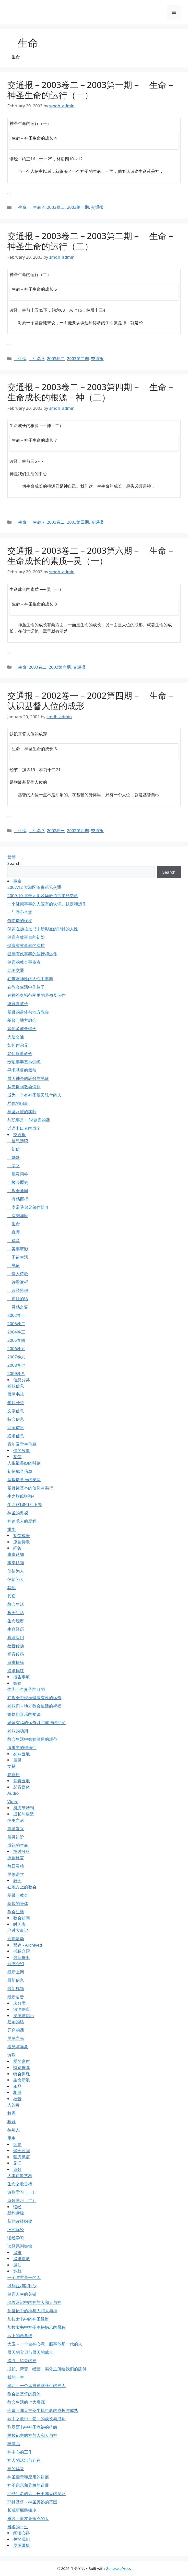 This screenshot has width=188, height=2576. What do you see at coordinates (17, 1249) in the screenshot?
I see `美事剪影` at bounding box center [17, 1249].